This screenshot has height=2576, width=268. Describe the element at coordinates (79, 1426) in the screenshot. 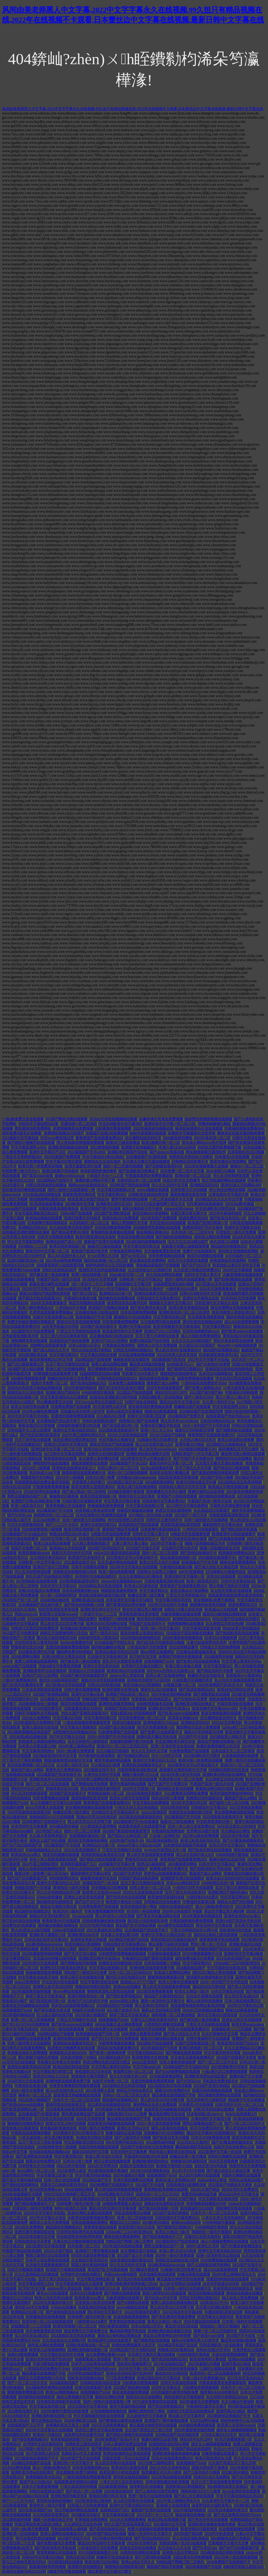

I see `尤物福利视频午夜1000合集` at that location.